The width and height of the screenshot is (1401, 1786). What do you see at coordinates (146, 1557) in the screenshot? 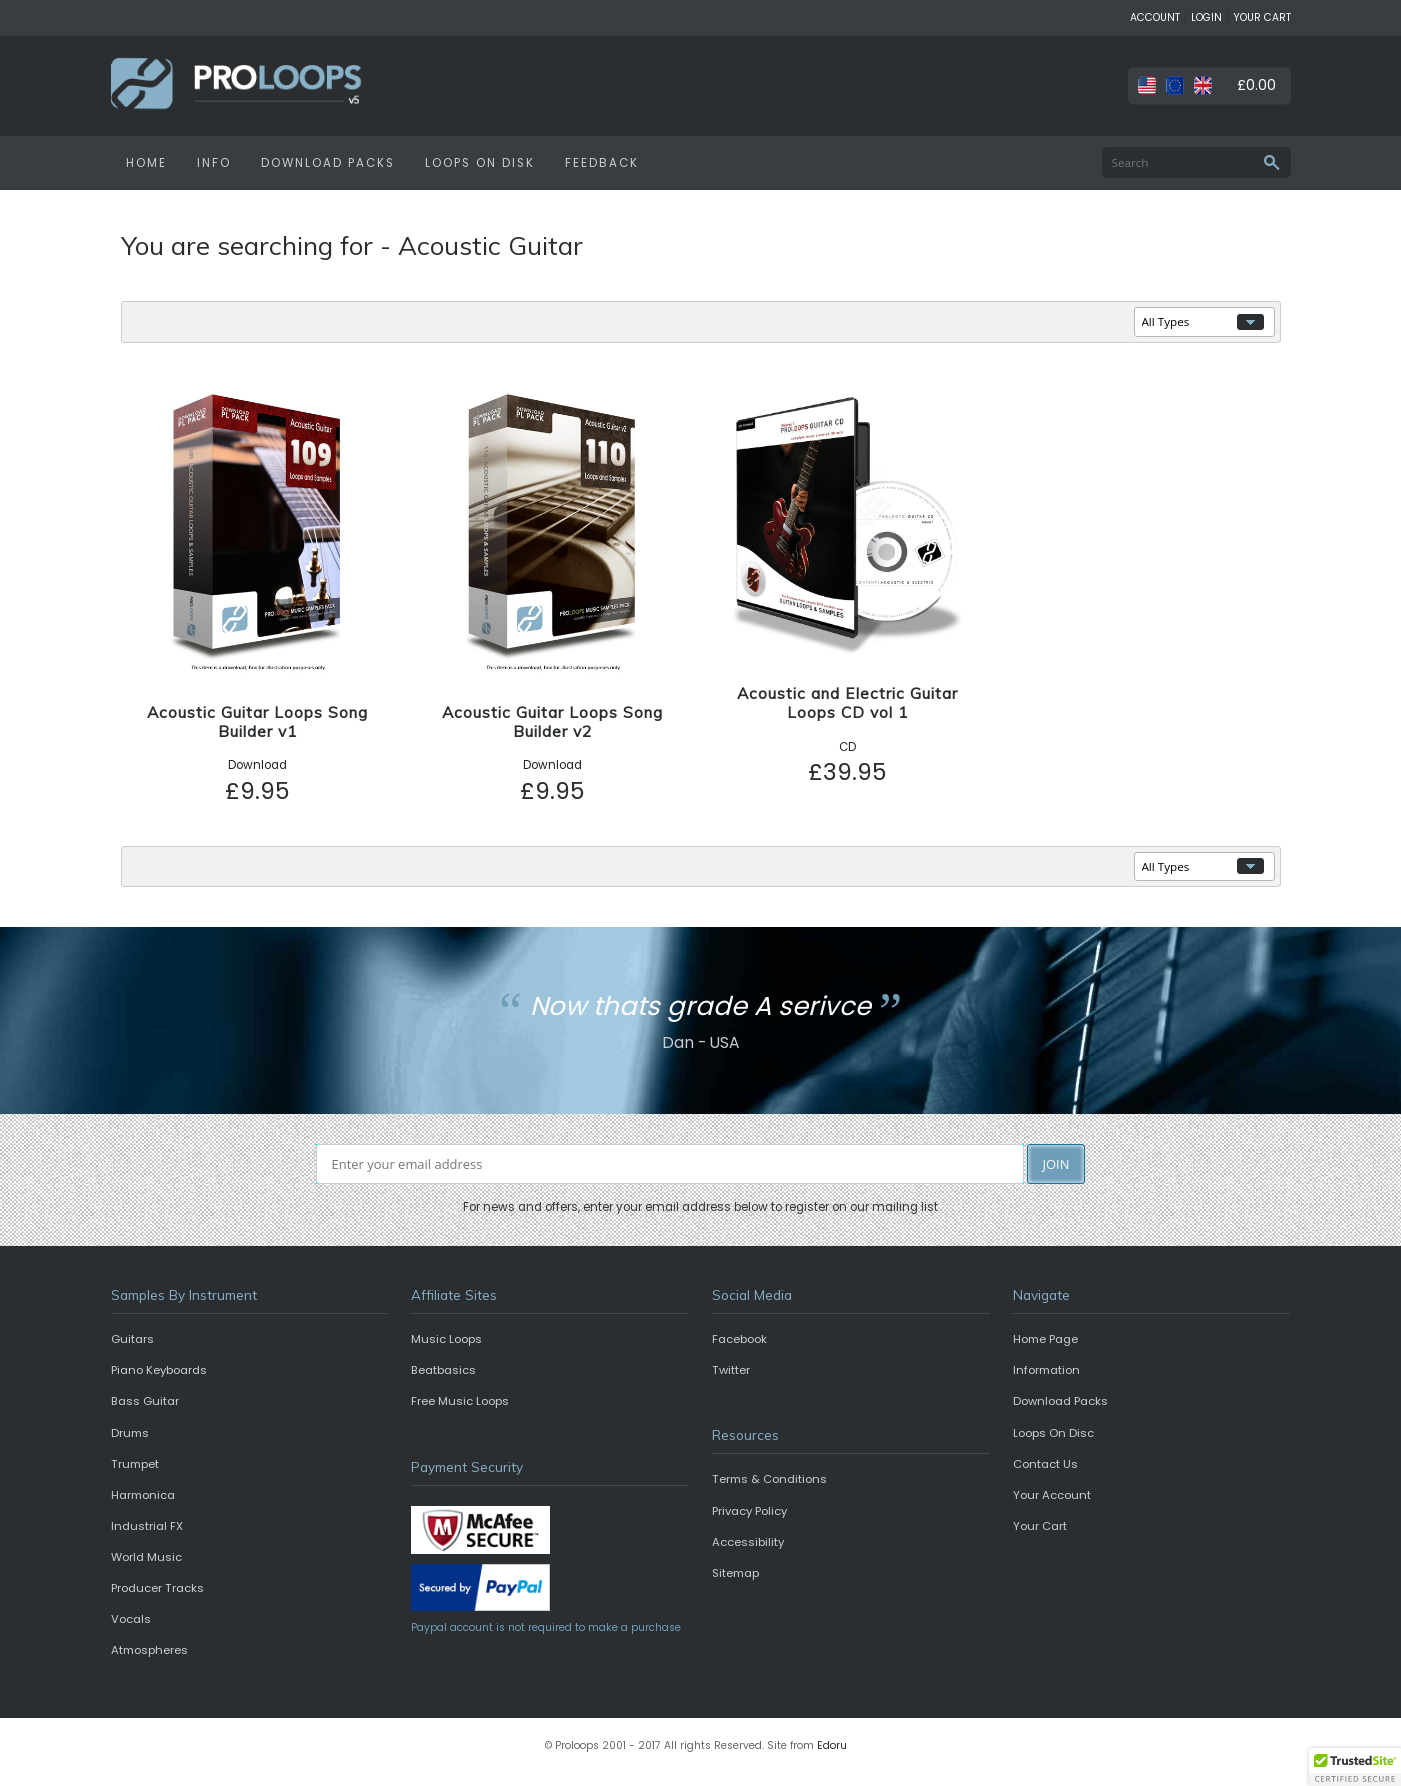
I see `World Music` at bounding box center [146, 1557].